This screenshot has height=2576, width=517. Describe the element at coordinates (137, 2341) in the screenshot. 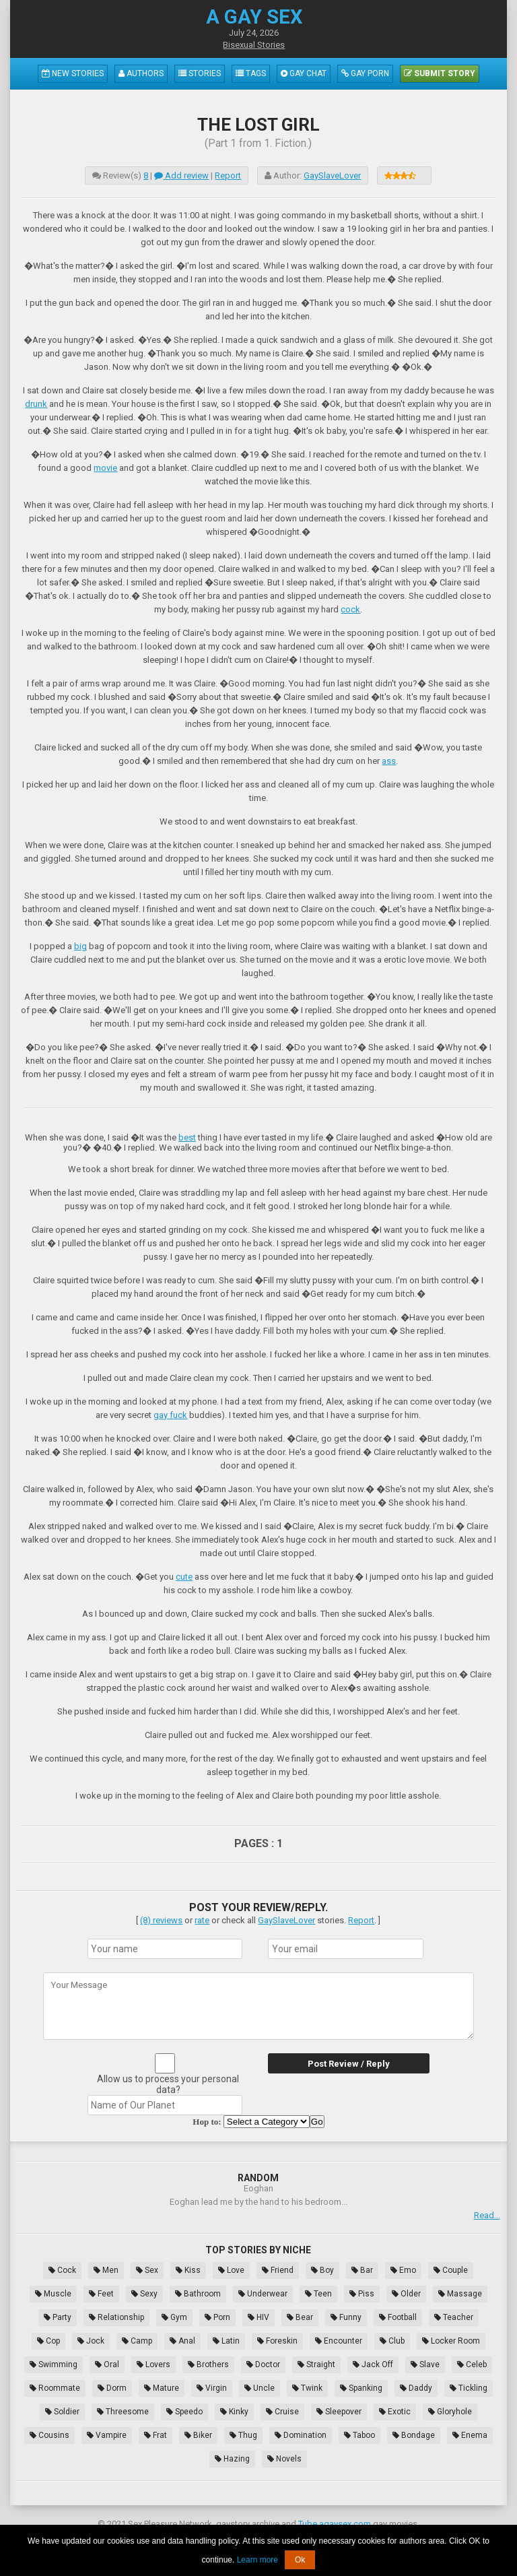

I see `Camp` at that location.